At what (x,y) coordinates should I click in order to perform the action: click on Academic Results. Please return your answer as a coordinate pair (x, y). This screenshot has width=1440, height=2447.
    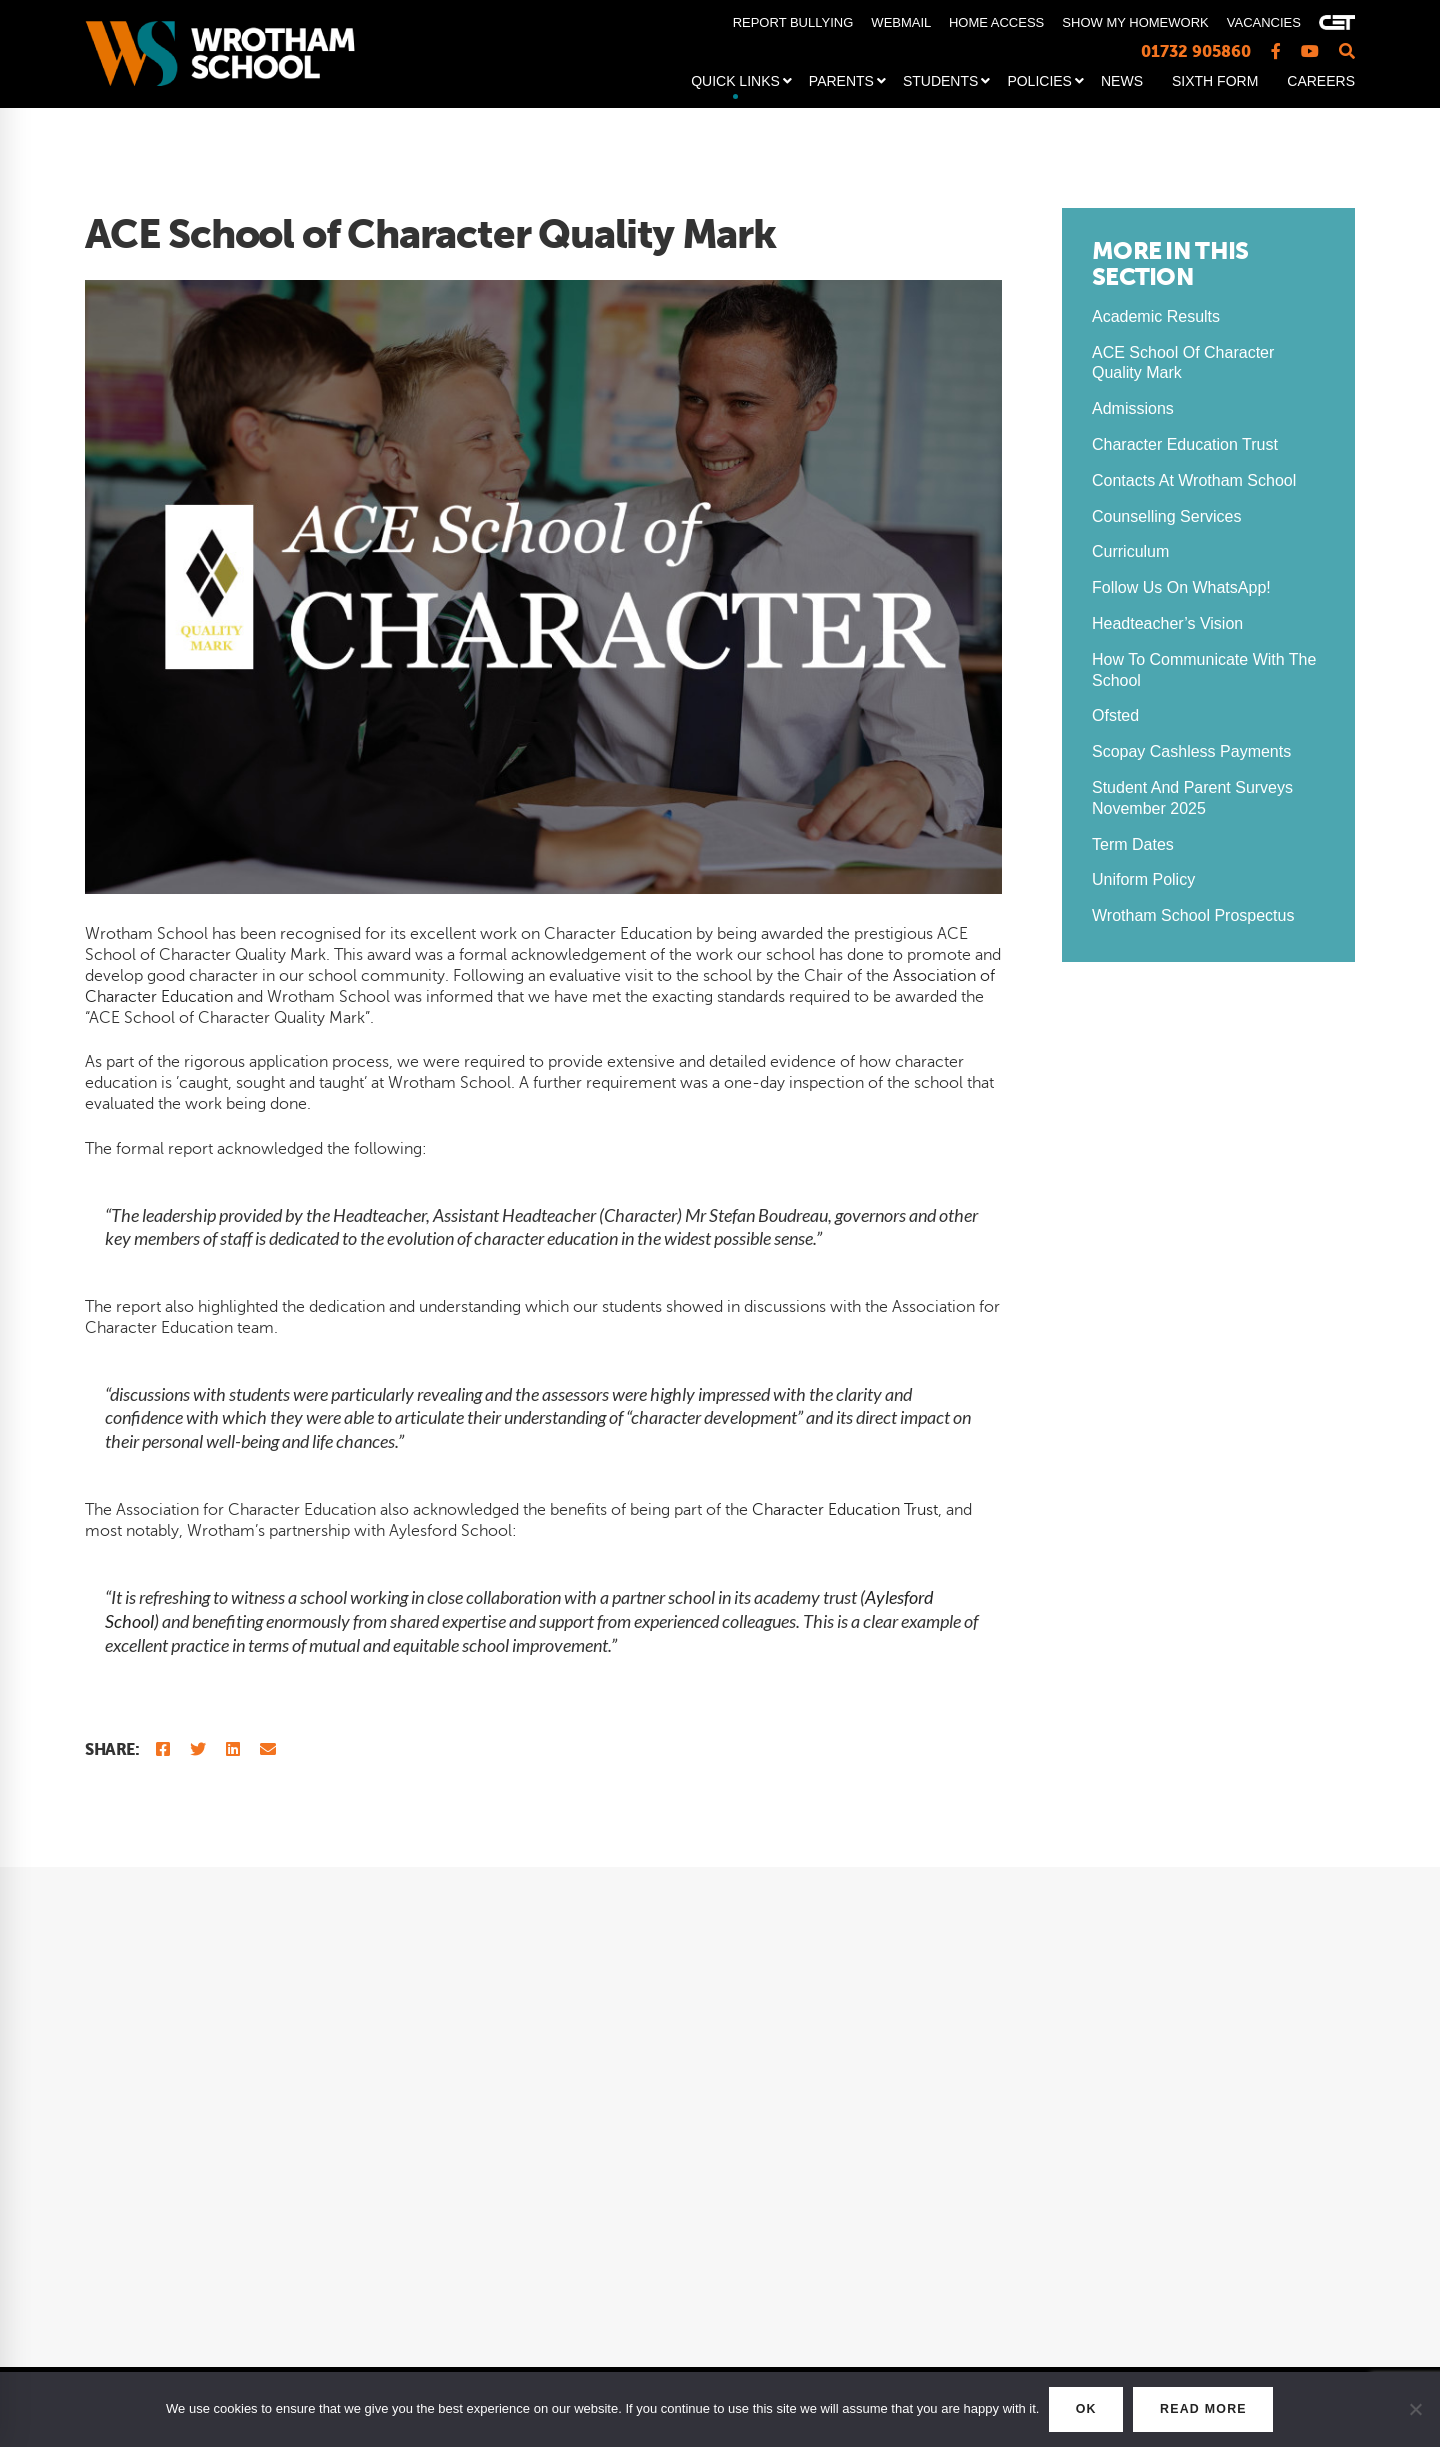
    Looking at the image, I should click on (1156, 316).